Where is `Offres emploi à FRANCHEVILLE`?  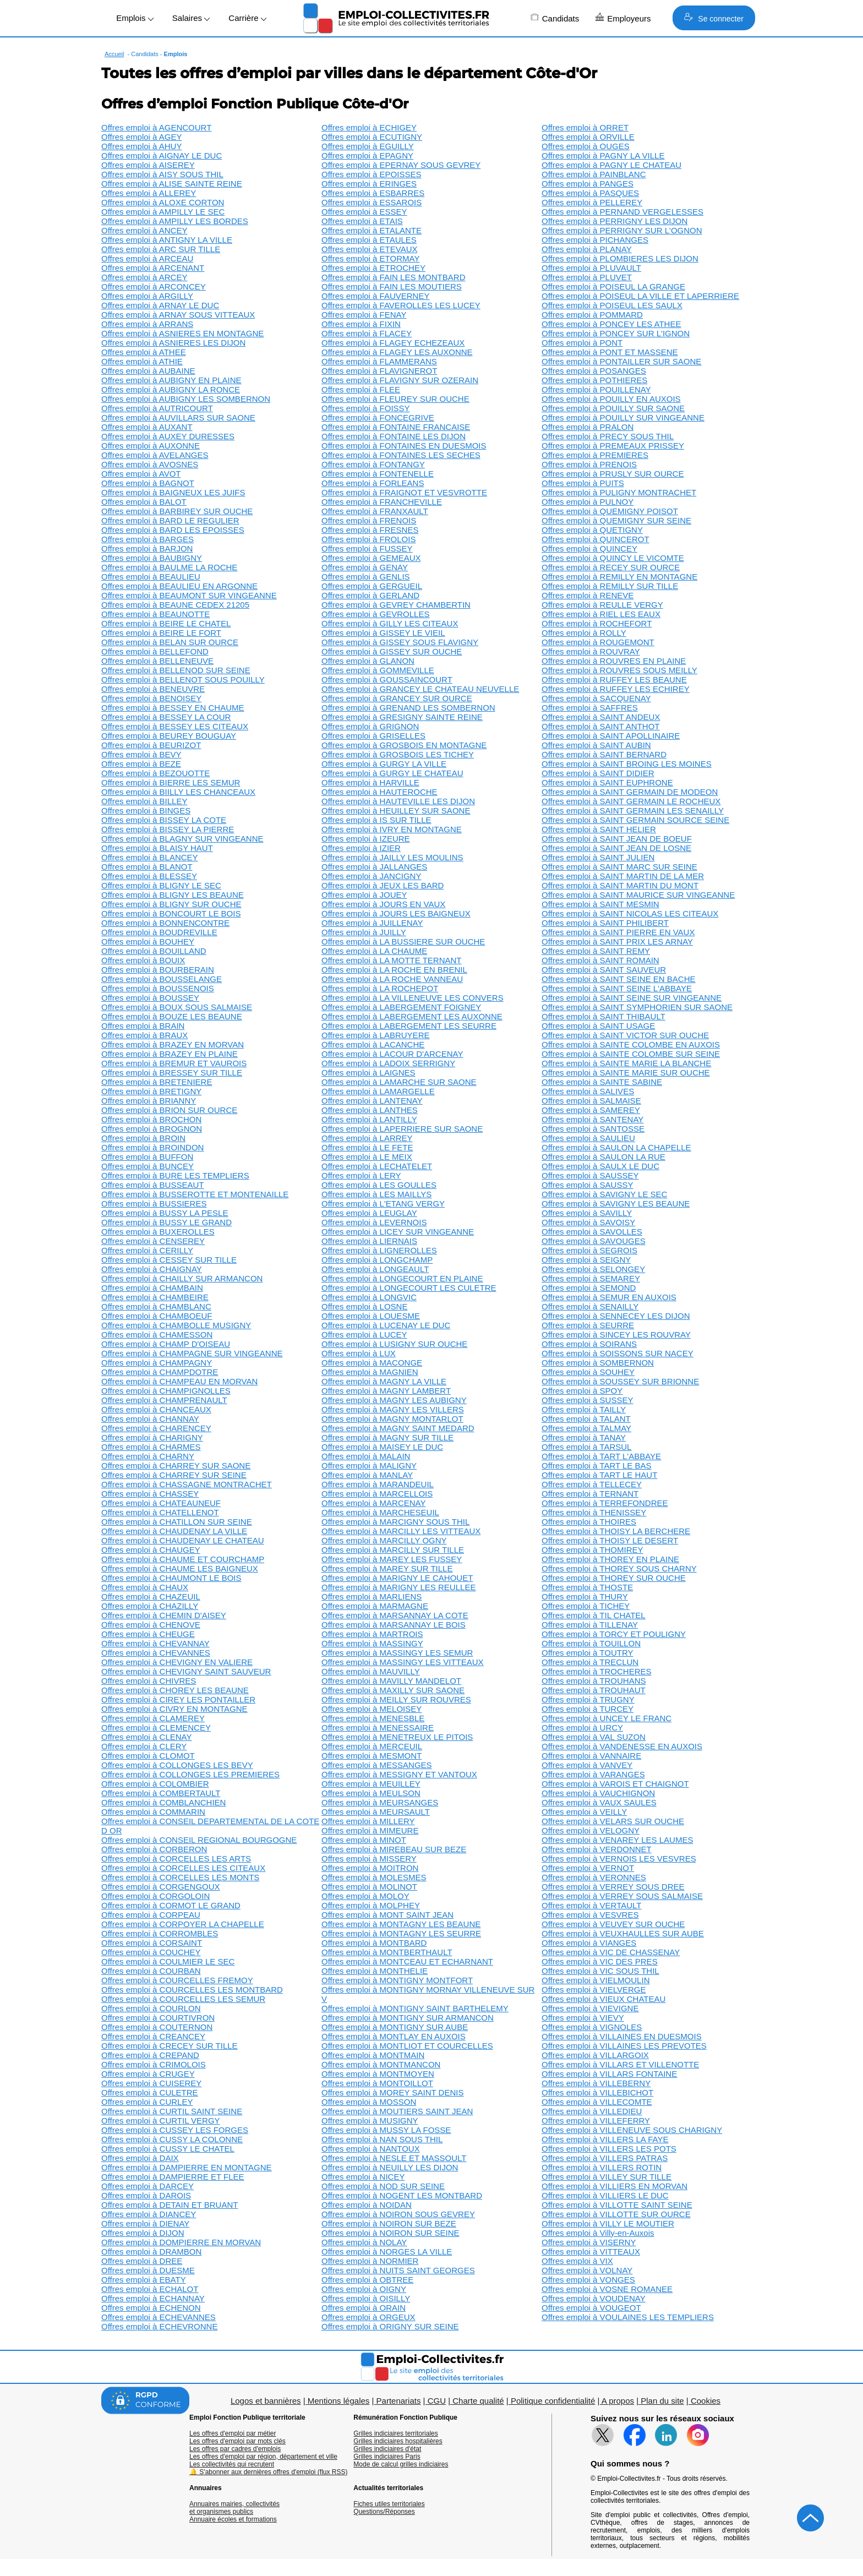 Offres emploi à FRANCHEVILLE is located at coordinates (381, 501).